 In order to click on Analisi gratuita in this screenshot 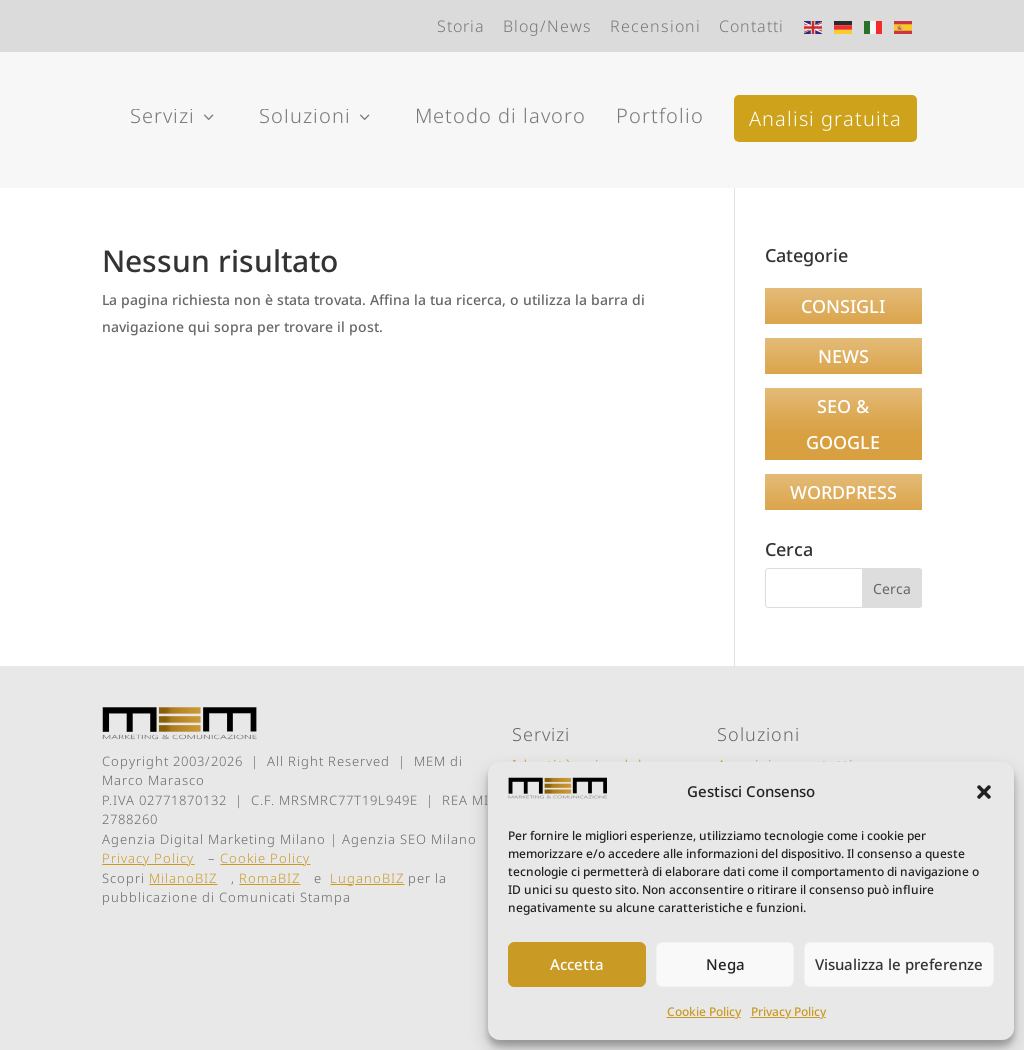, I will do `click(825, 118)`.